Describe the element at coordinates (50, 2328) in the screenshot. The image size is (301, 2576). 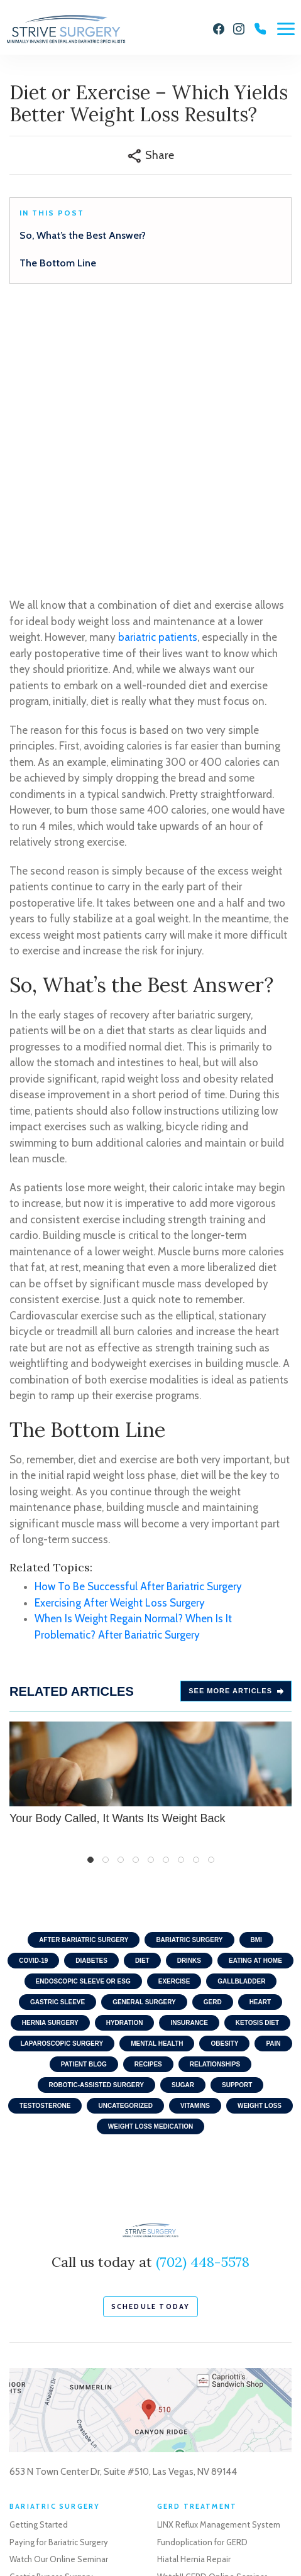
I see `Gastric Sleeve Surgery` at that location.